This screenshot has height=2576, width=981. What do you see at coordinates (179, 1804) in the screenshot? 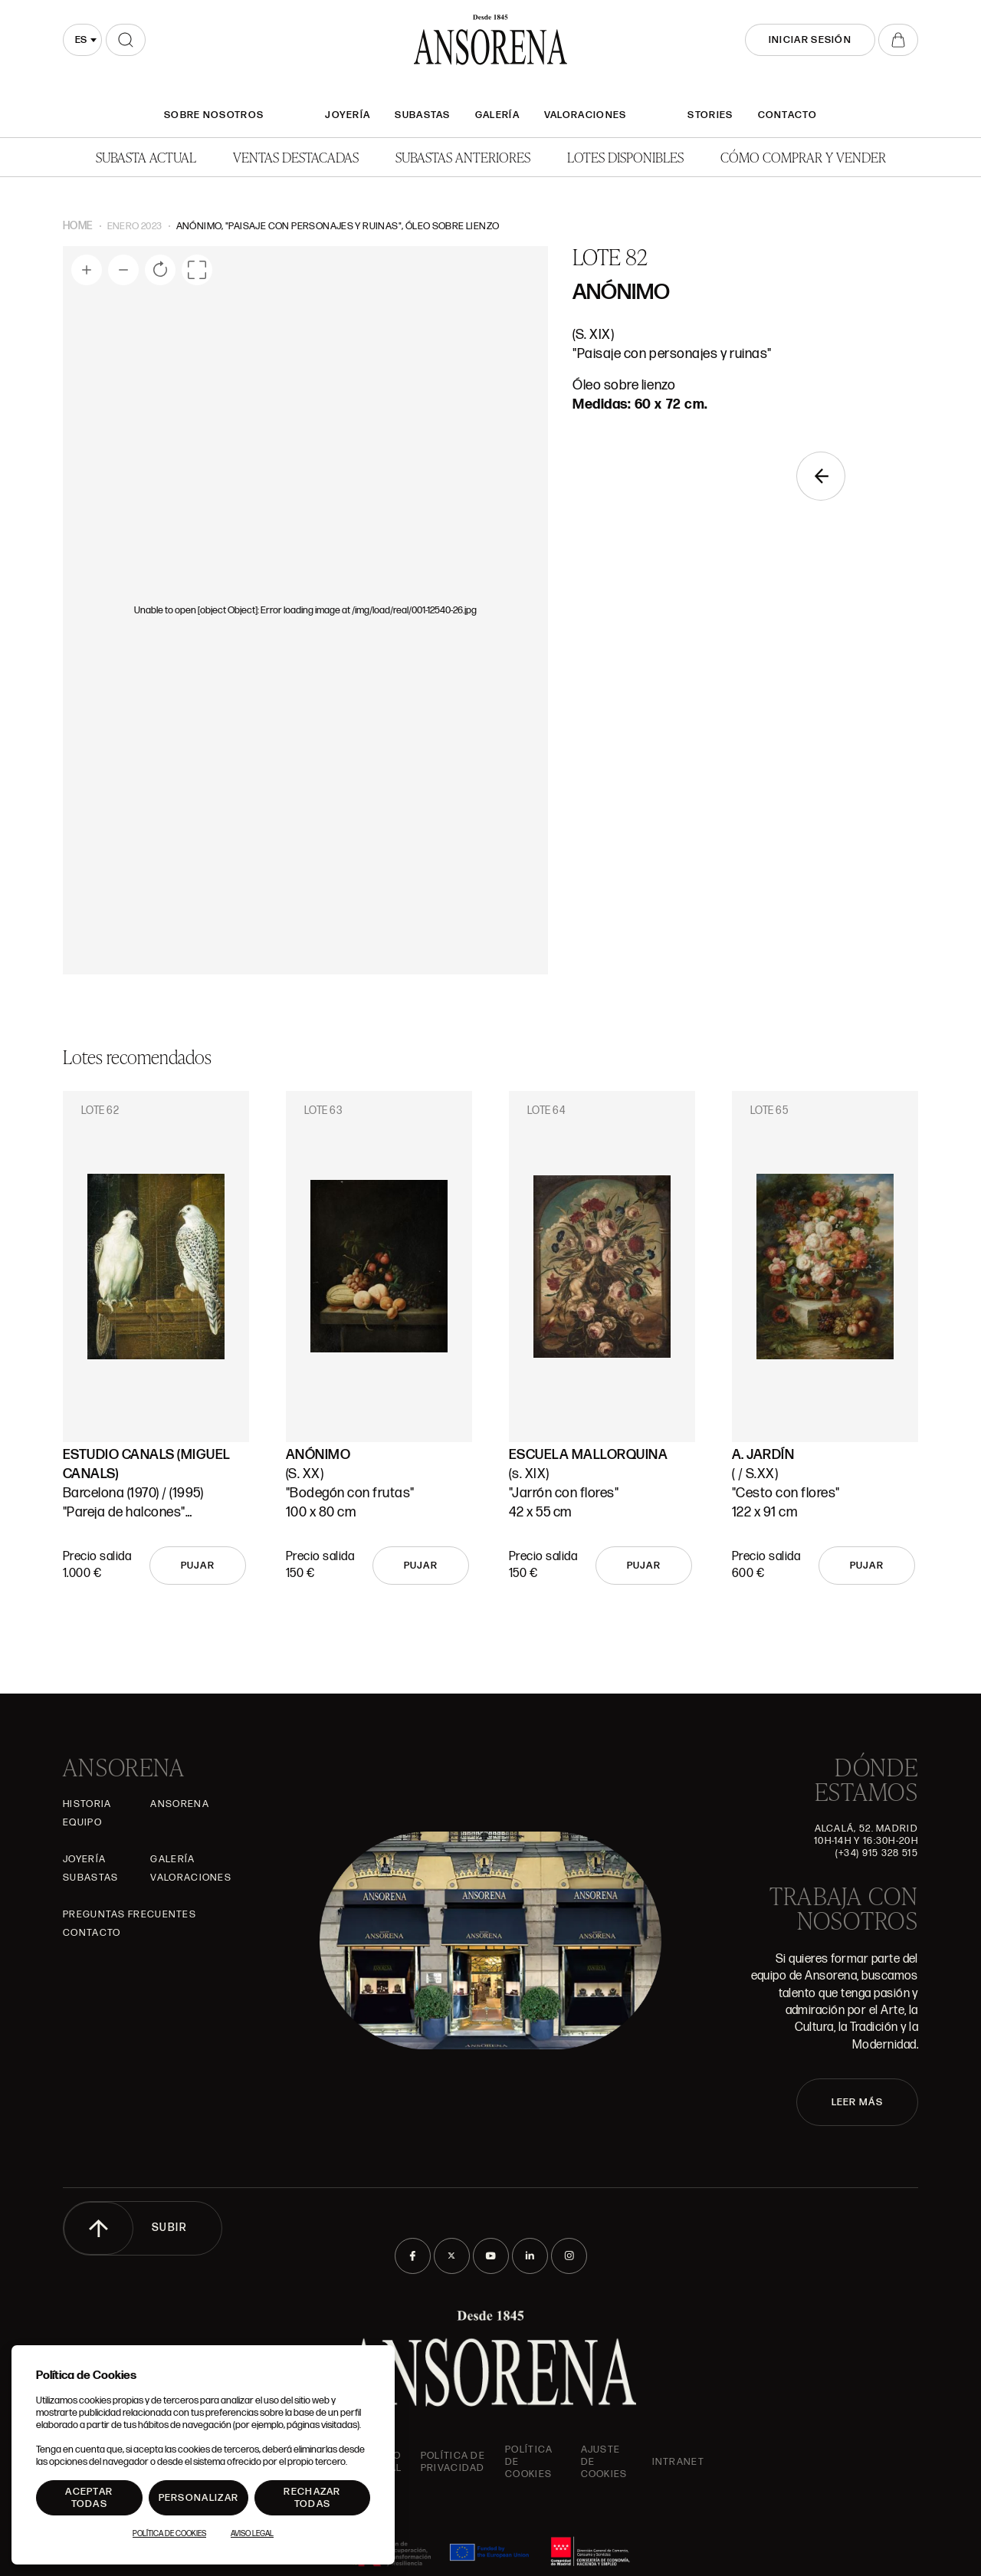
I see `Ansorena` at bounding box center [179, 1804].